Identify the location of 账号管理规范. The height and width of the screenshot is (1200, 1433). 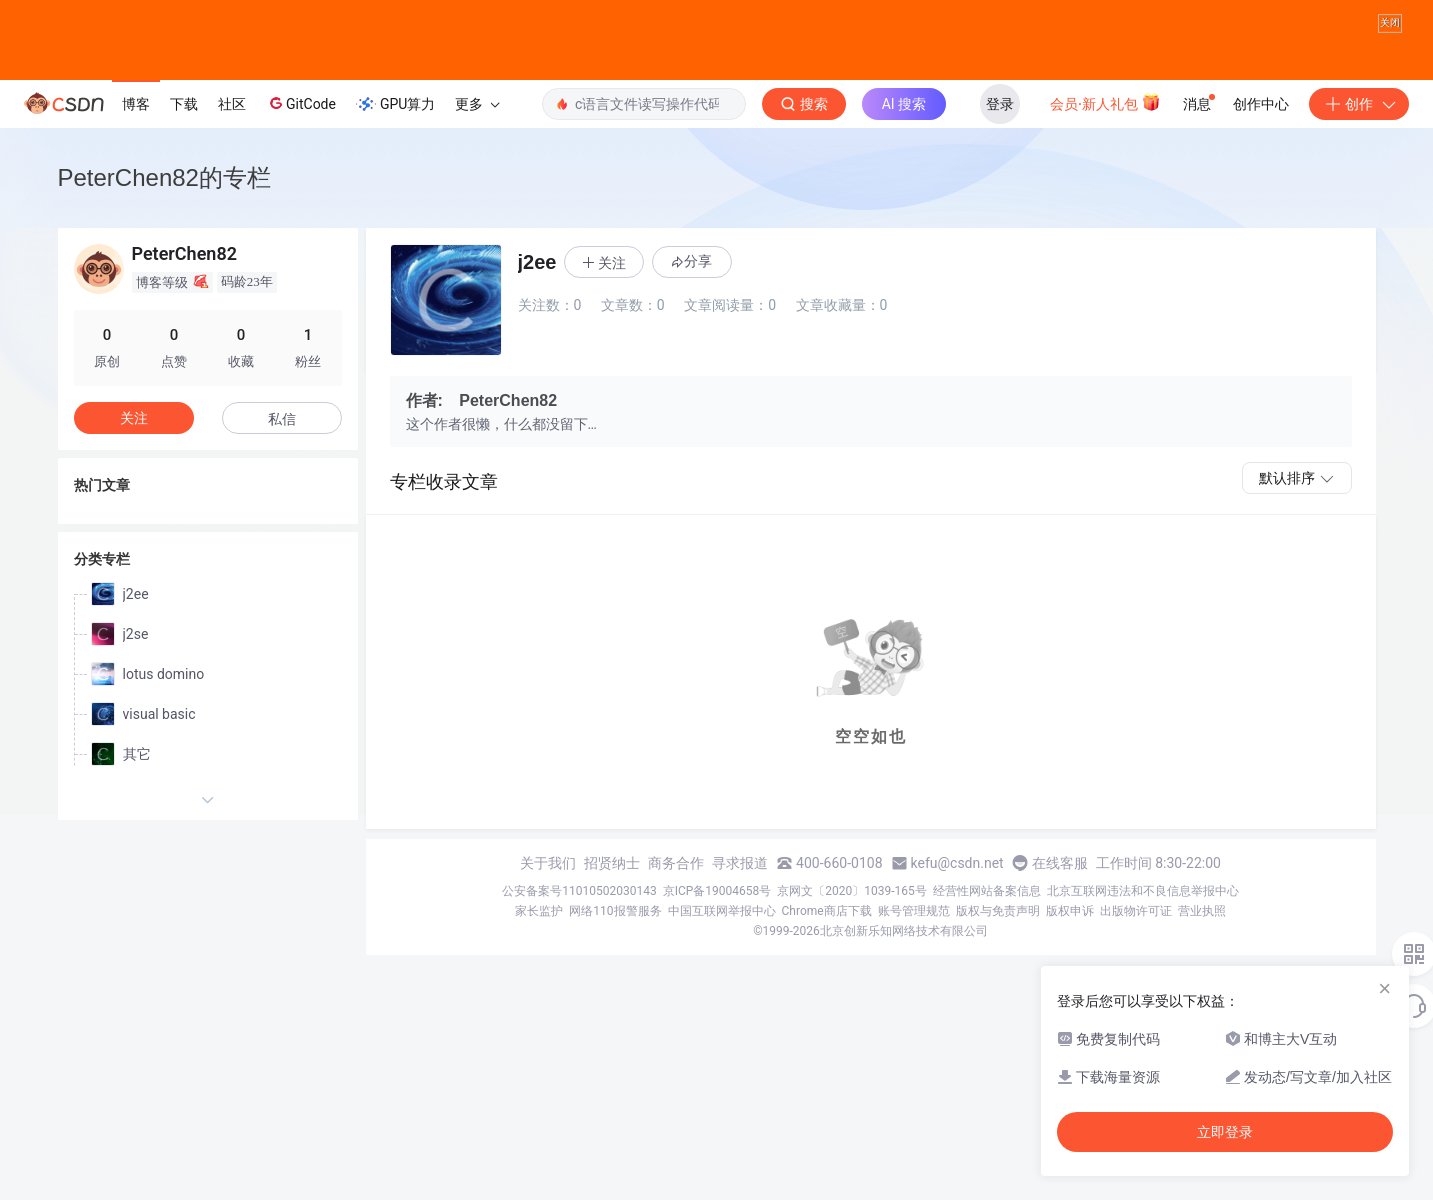
(914, 952).